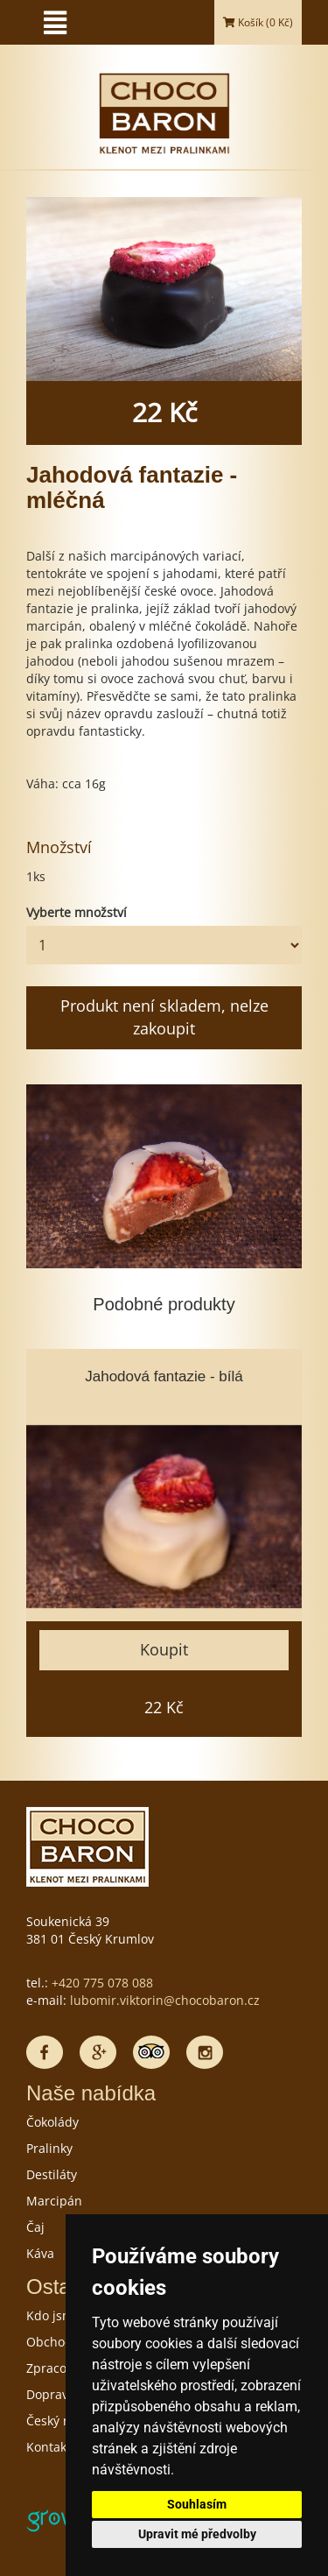 The image size is (328, 2576). What do you see at coordinates (52, 2122) in the screenshot?
I see `Čokolády` at bounding box center [52, 2122].